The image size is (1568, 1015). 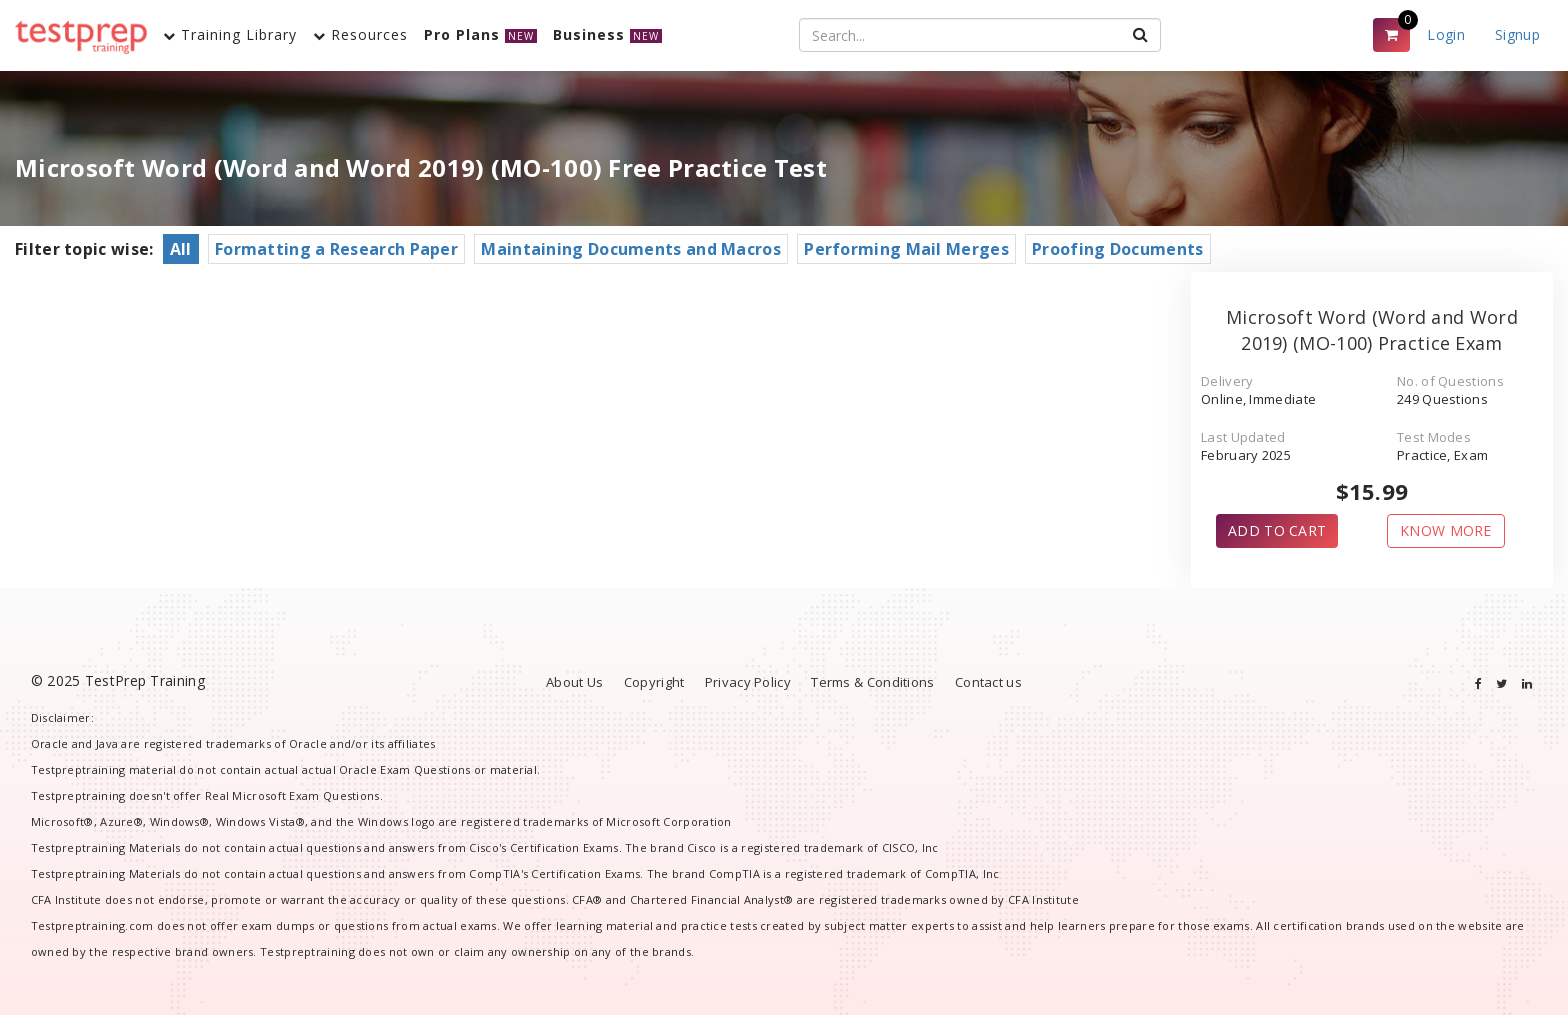 What do you see at coordinates (1446, 34) in the screenshot?
I see `Login` at bounding box center [1446, 34].